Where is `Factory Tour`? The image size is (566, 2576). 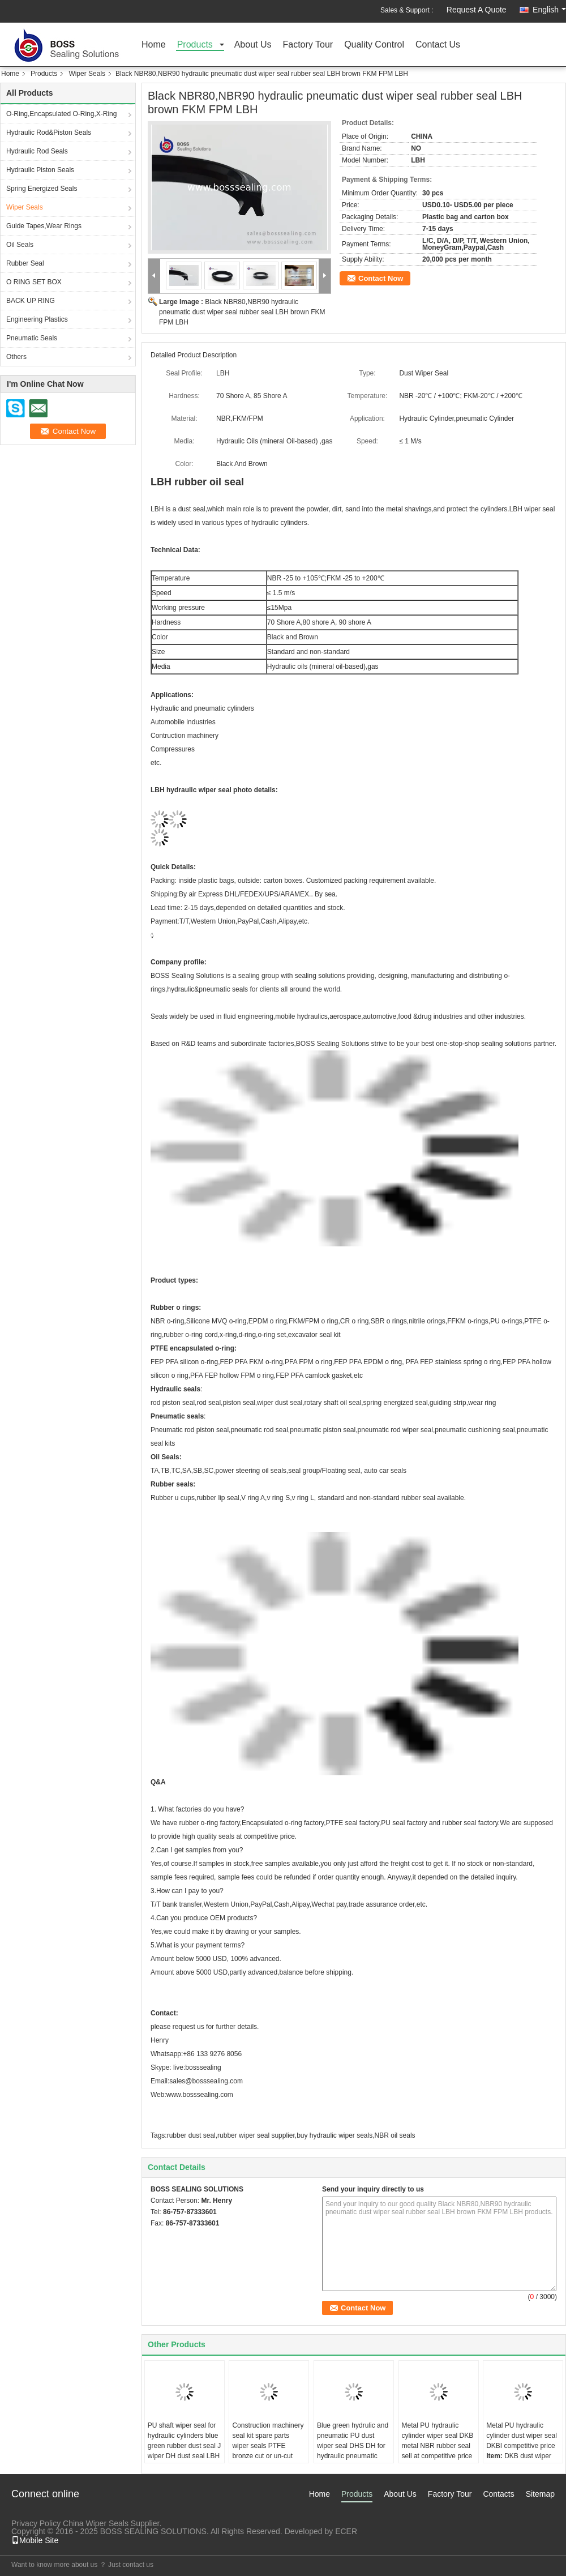
Factory Tour is located at coordinates (308, 45).